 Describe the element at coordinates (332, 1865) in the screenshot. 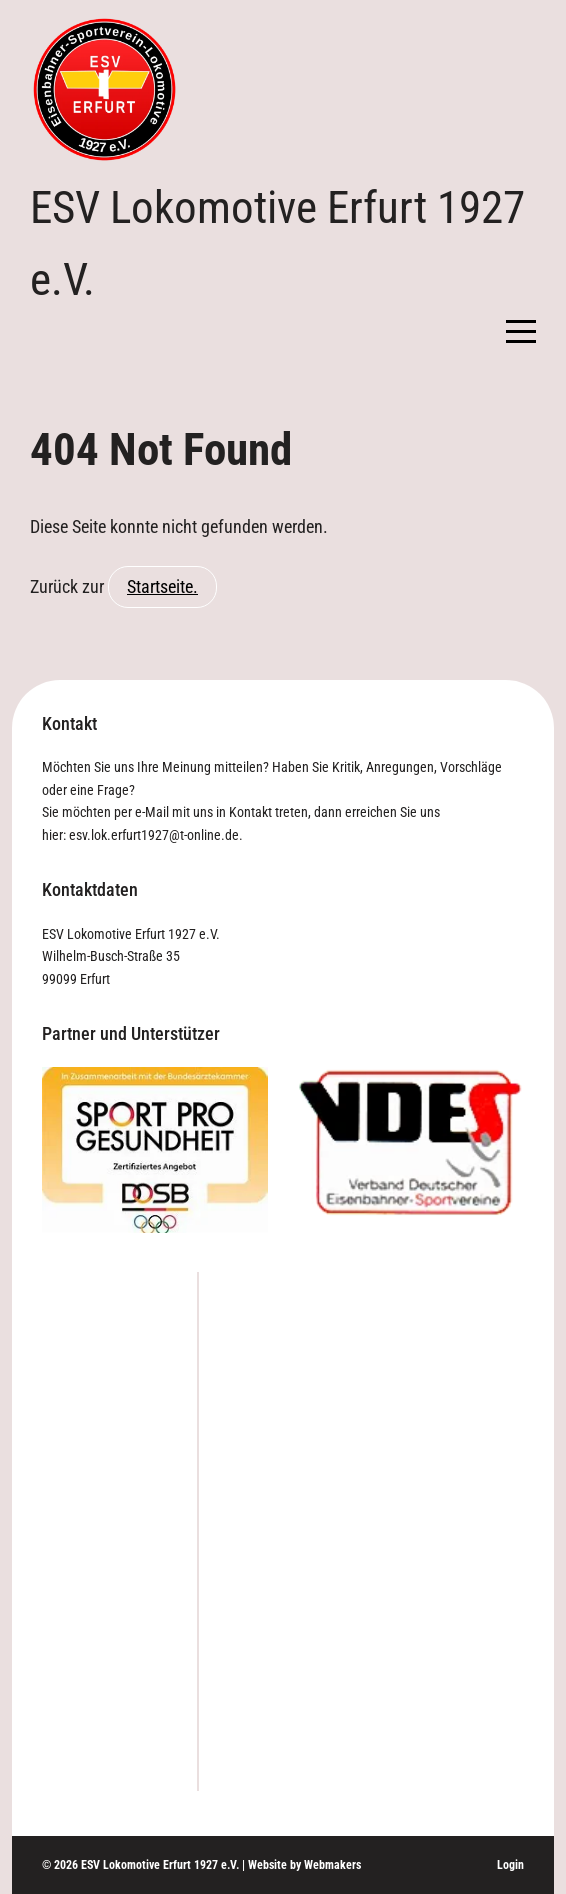

I see `Webmakers` at that location.